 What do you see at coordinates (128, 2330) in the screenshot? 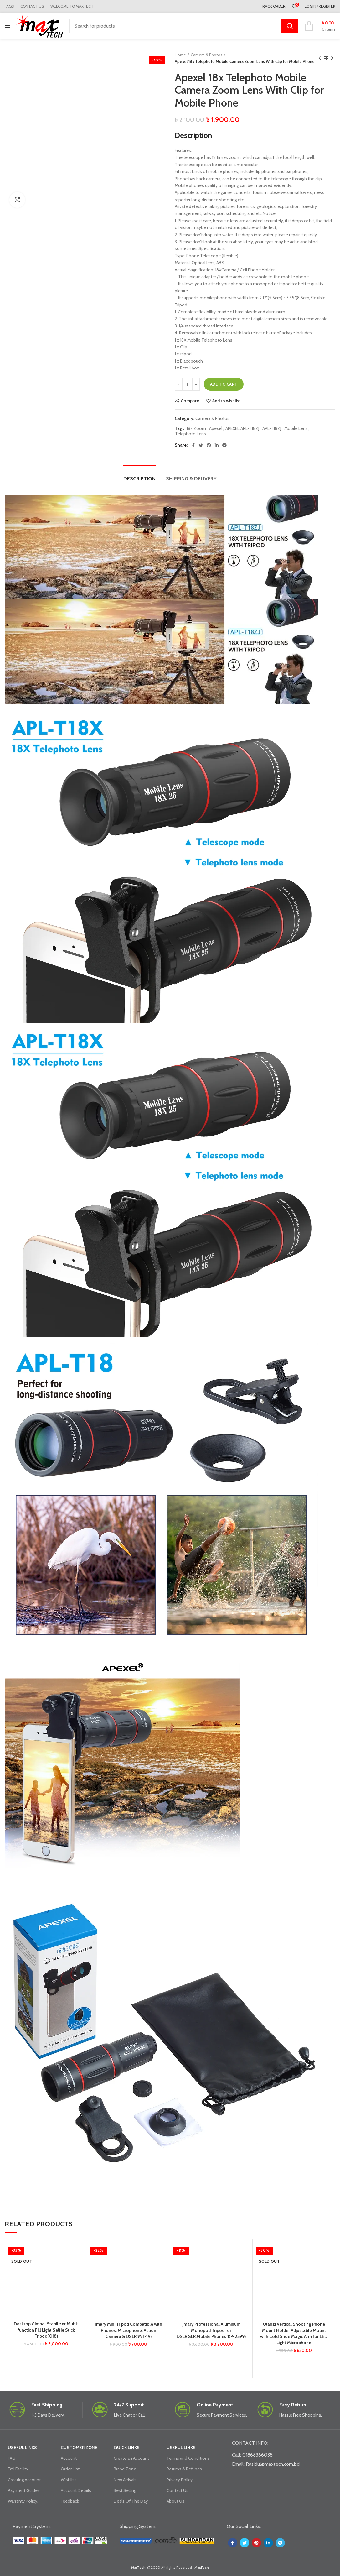
I see `Jmary Mini Tripod Compatible with Phones, Microphone, Action Camera & DSLR(MT-19)` at bounding box center [128, 2330].